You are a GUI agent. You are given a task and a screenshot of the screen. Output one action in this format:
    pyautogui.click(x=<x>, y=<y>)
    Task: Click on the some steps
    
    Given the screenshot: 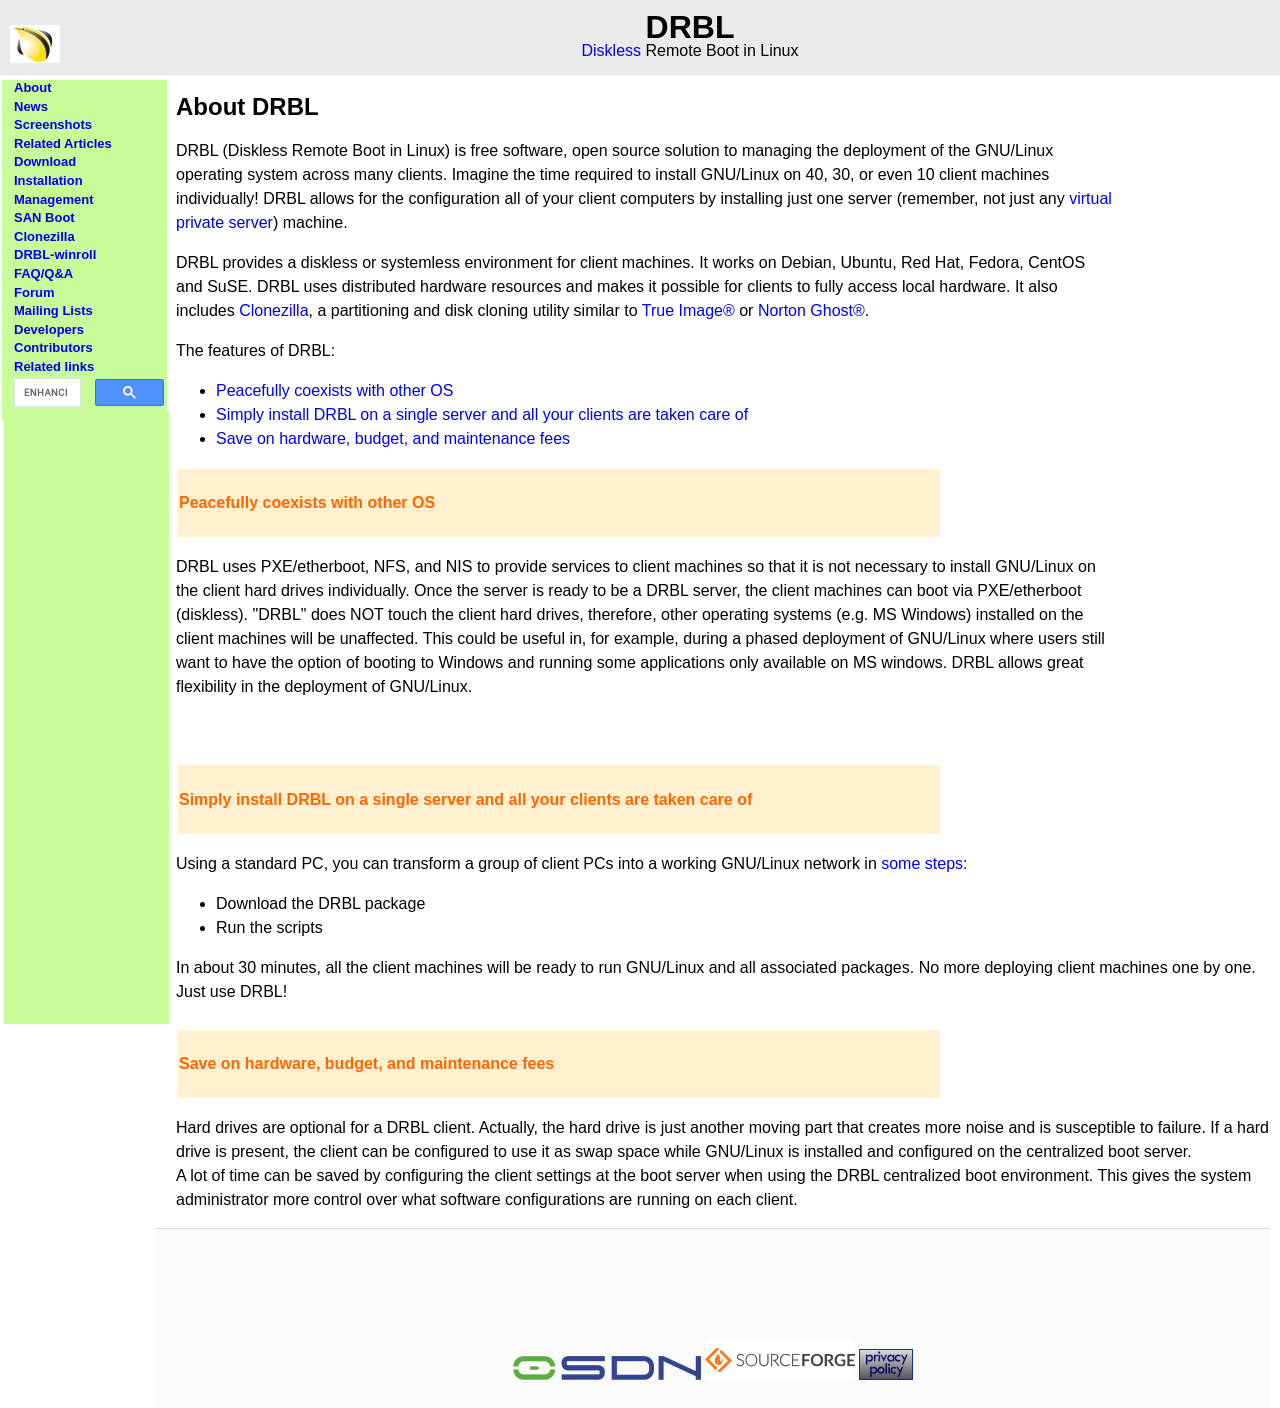 What is the action you would take?
    pyautogui.click(x=922, y=863)
    